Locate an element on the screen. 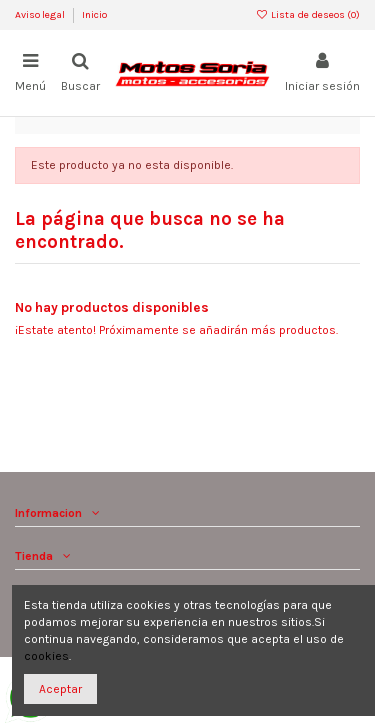  cookies is located at coordinates (46, 656).